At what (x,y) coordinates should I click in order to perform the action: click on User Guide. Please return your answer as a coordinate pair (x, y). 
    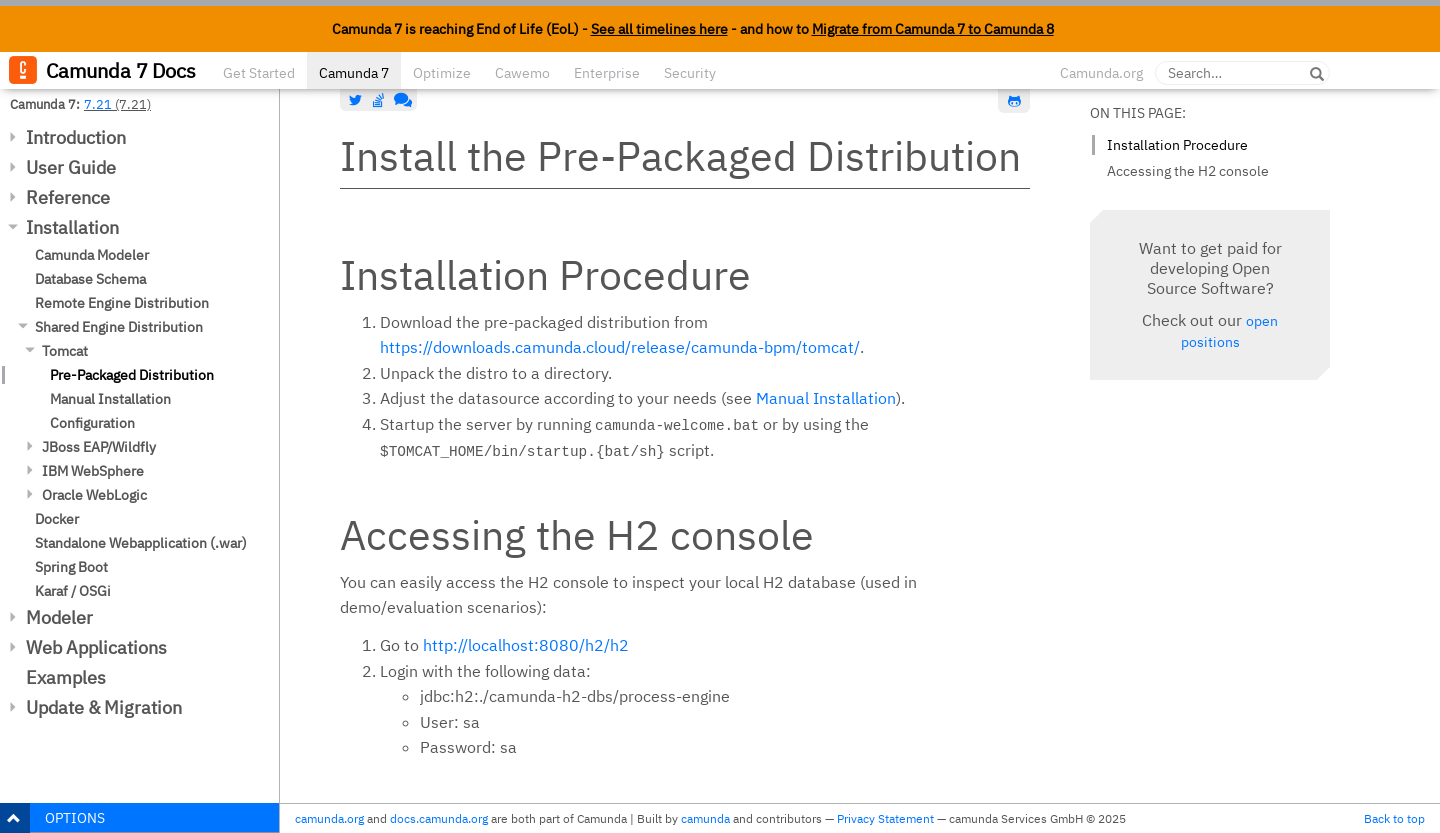
    Looking at the image, I should click on (71, 167).